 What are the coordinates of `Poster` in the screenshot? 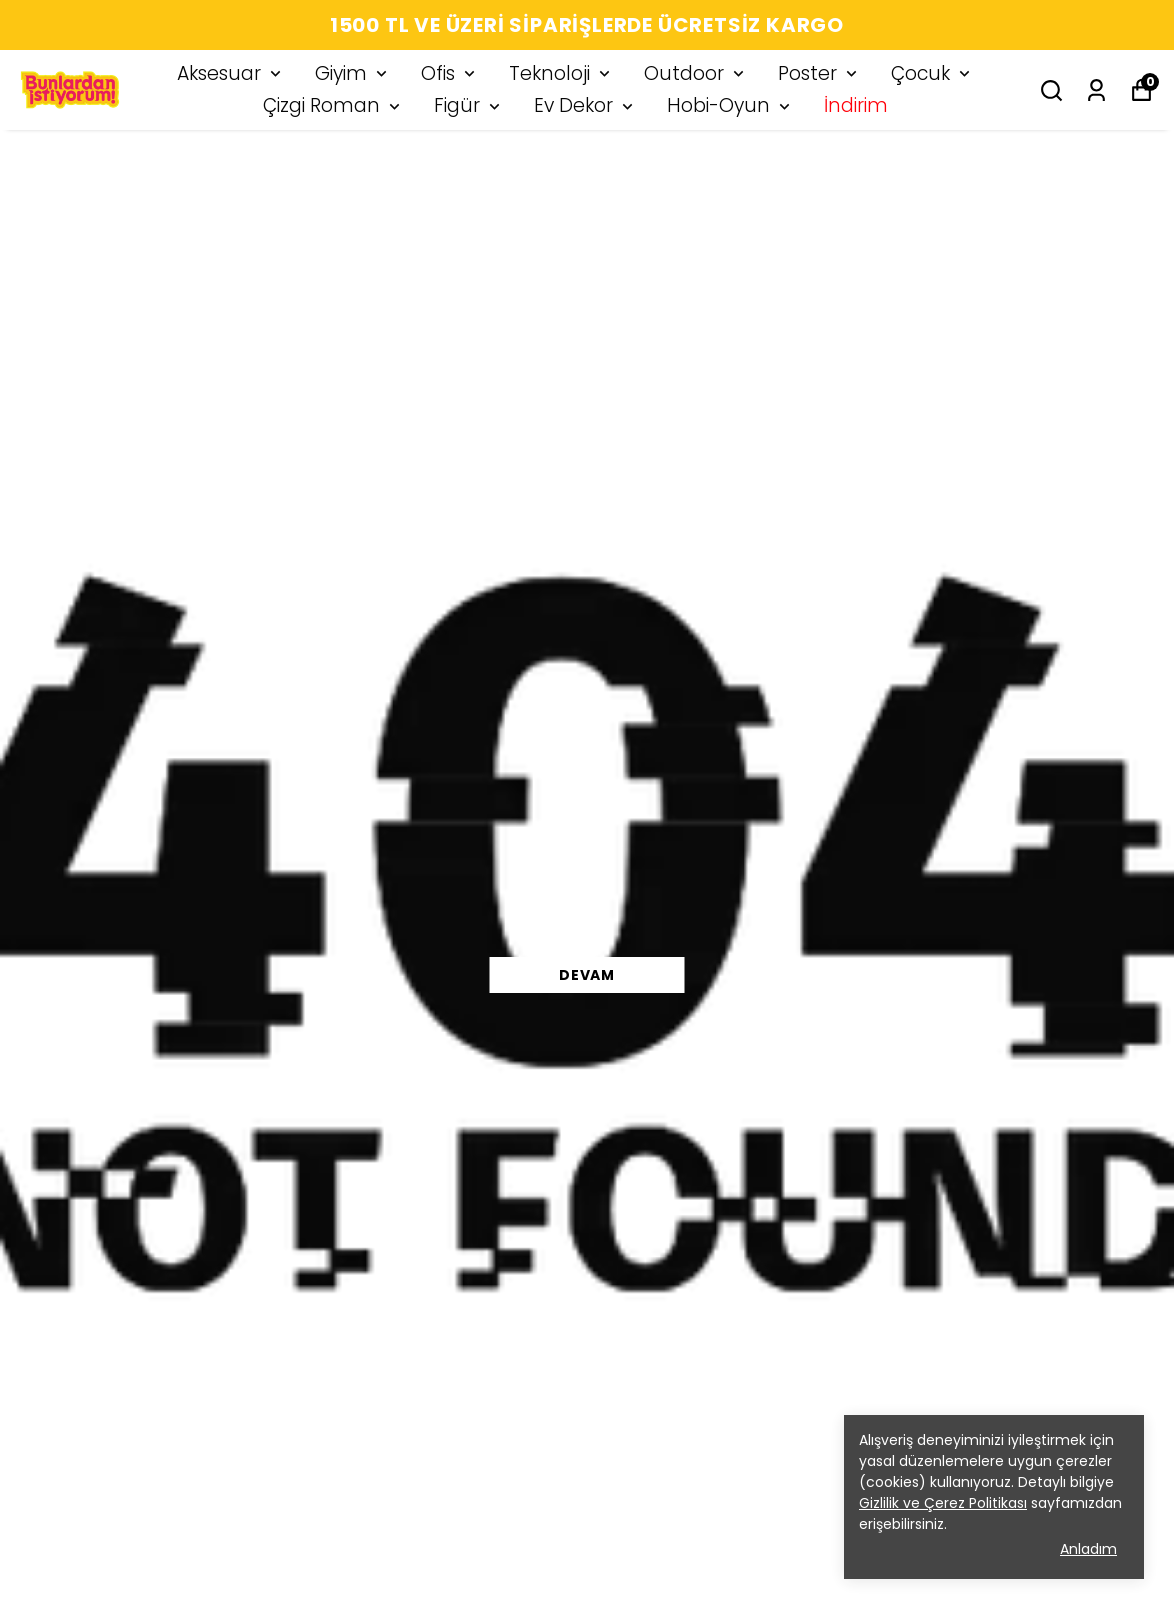 It's located at (819, 73).